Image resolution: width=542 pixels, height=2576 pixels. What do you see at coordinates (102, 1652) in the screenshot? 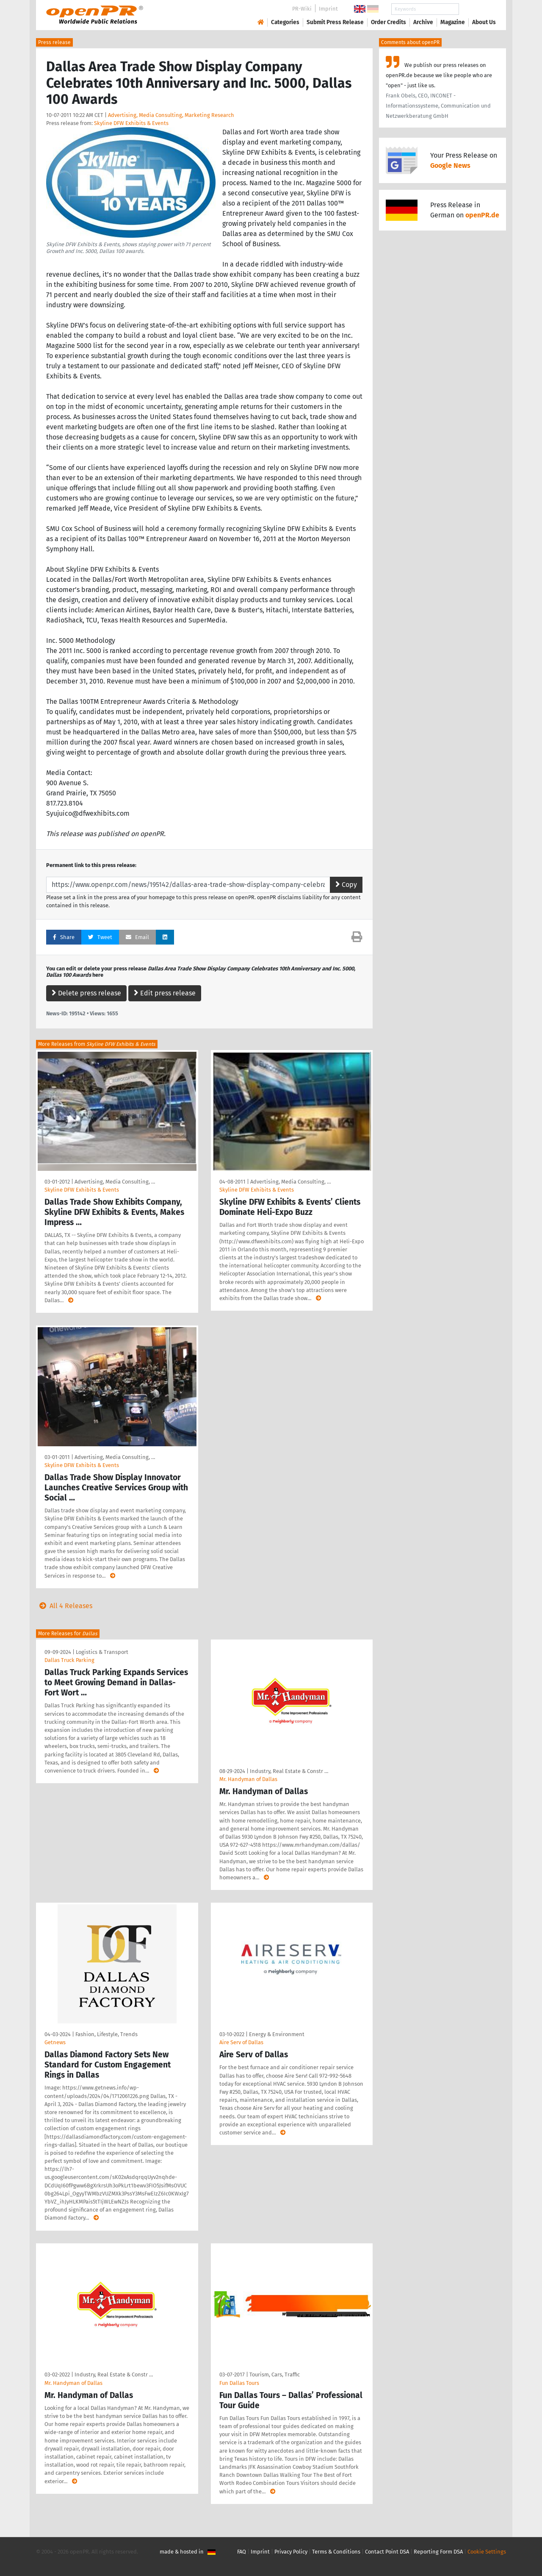
I see `Logistics & Transport` at bounding box center [102, 1652].